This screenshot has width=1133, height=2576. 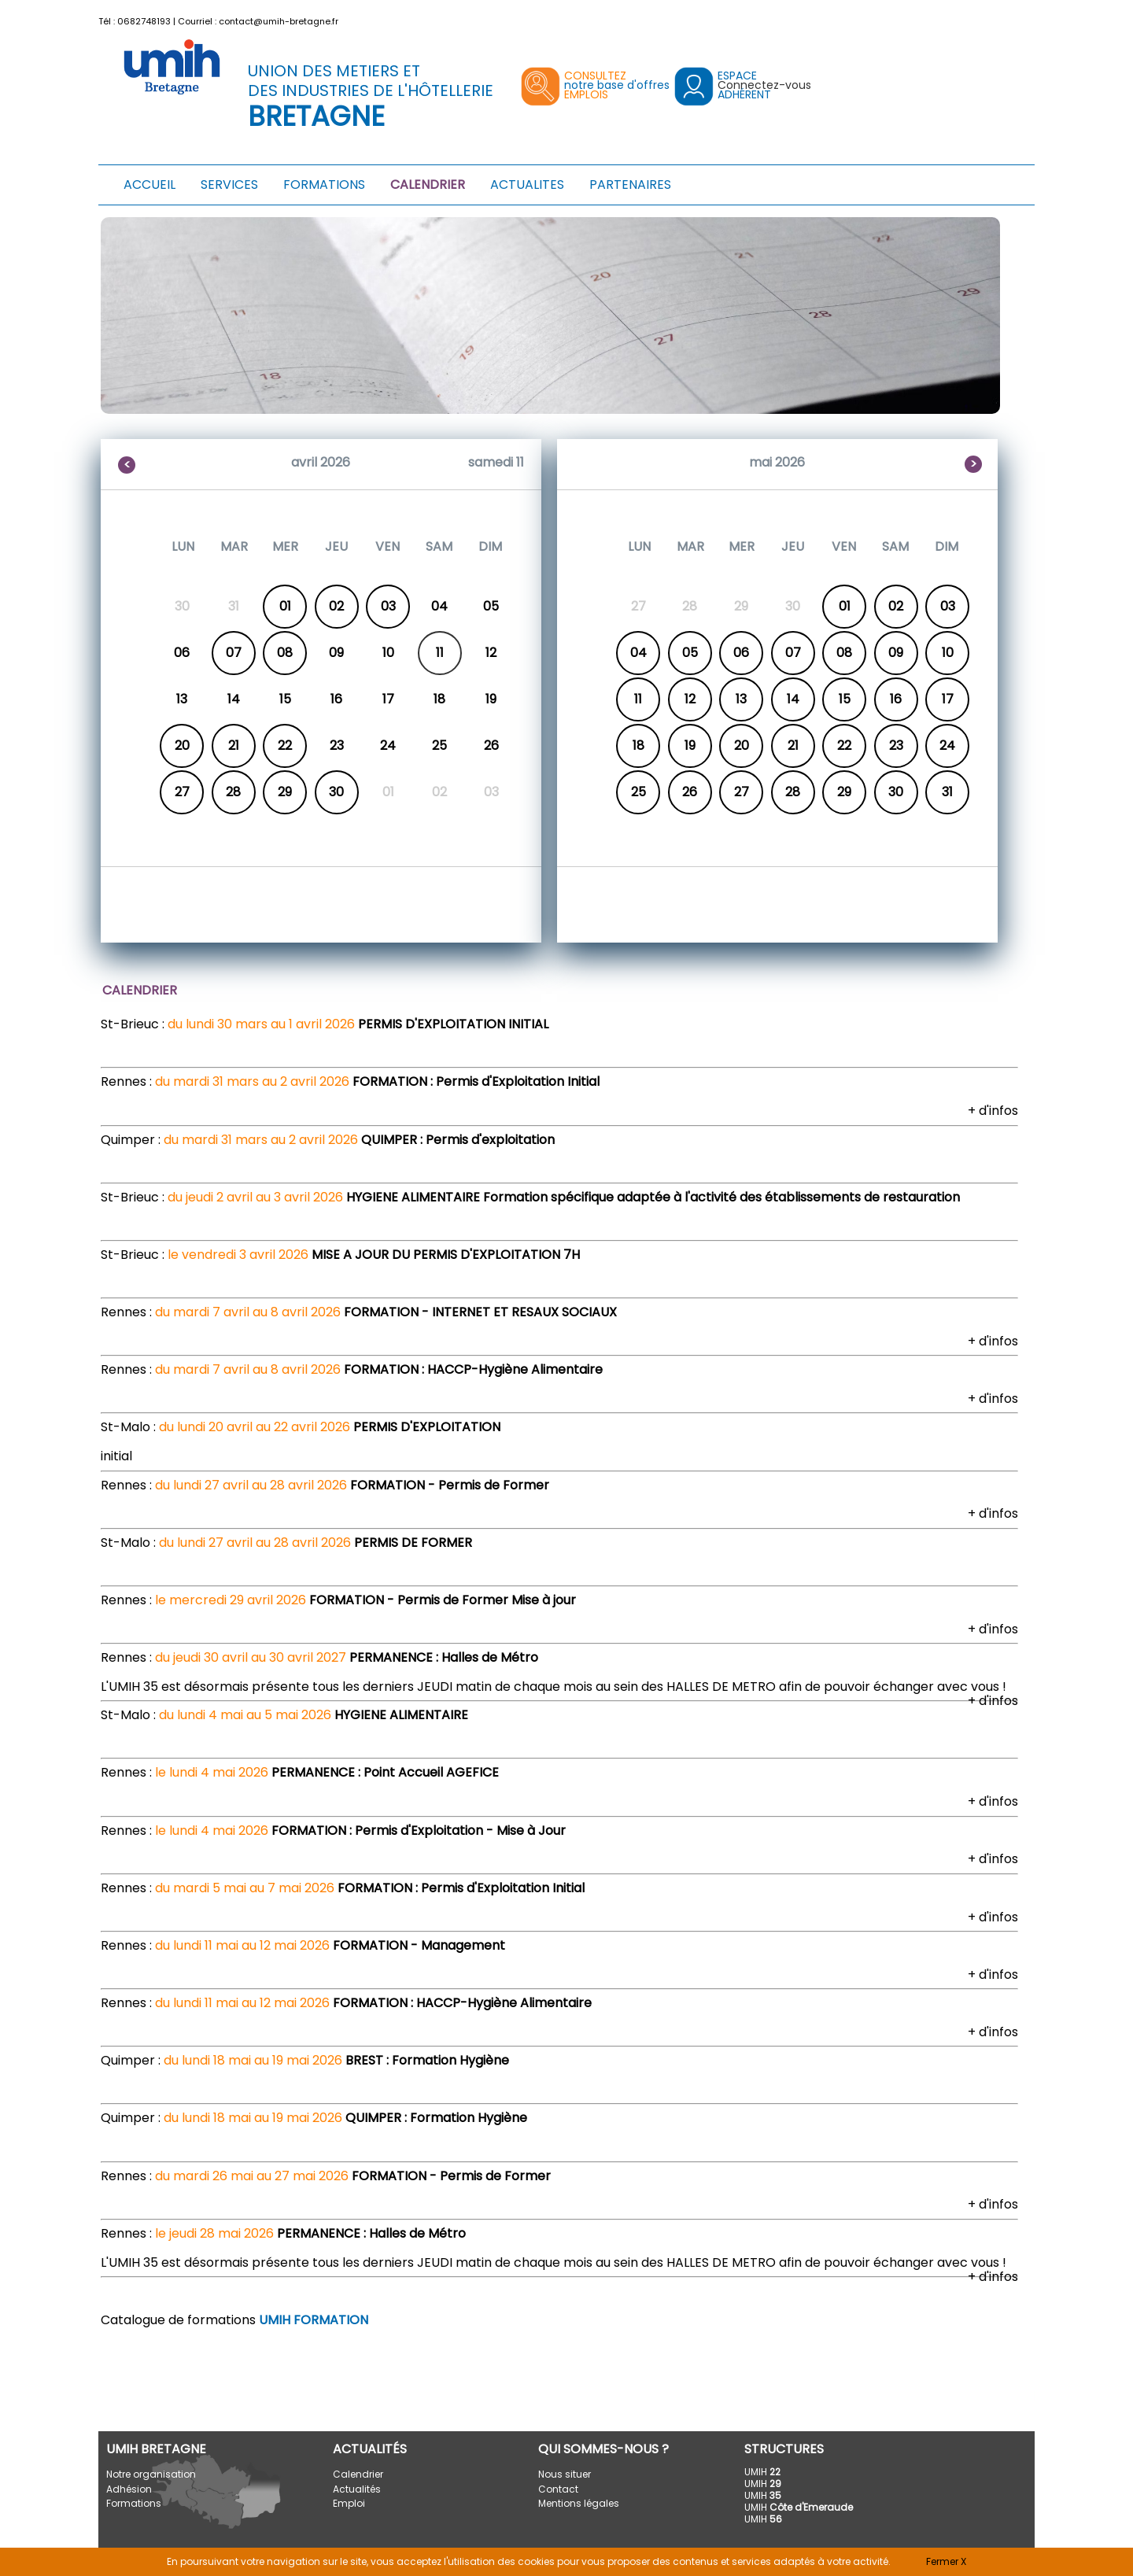 What do you see at coordinates (946, 2561) in the screenshot?
I see `Fermer X` at bounding box center [946, 2561].